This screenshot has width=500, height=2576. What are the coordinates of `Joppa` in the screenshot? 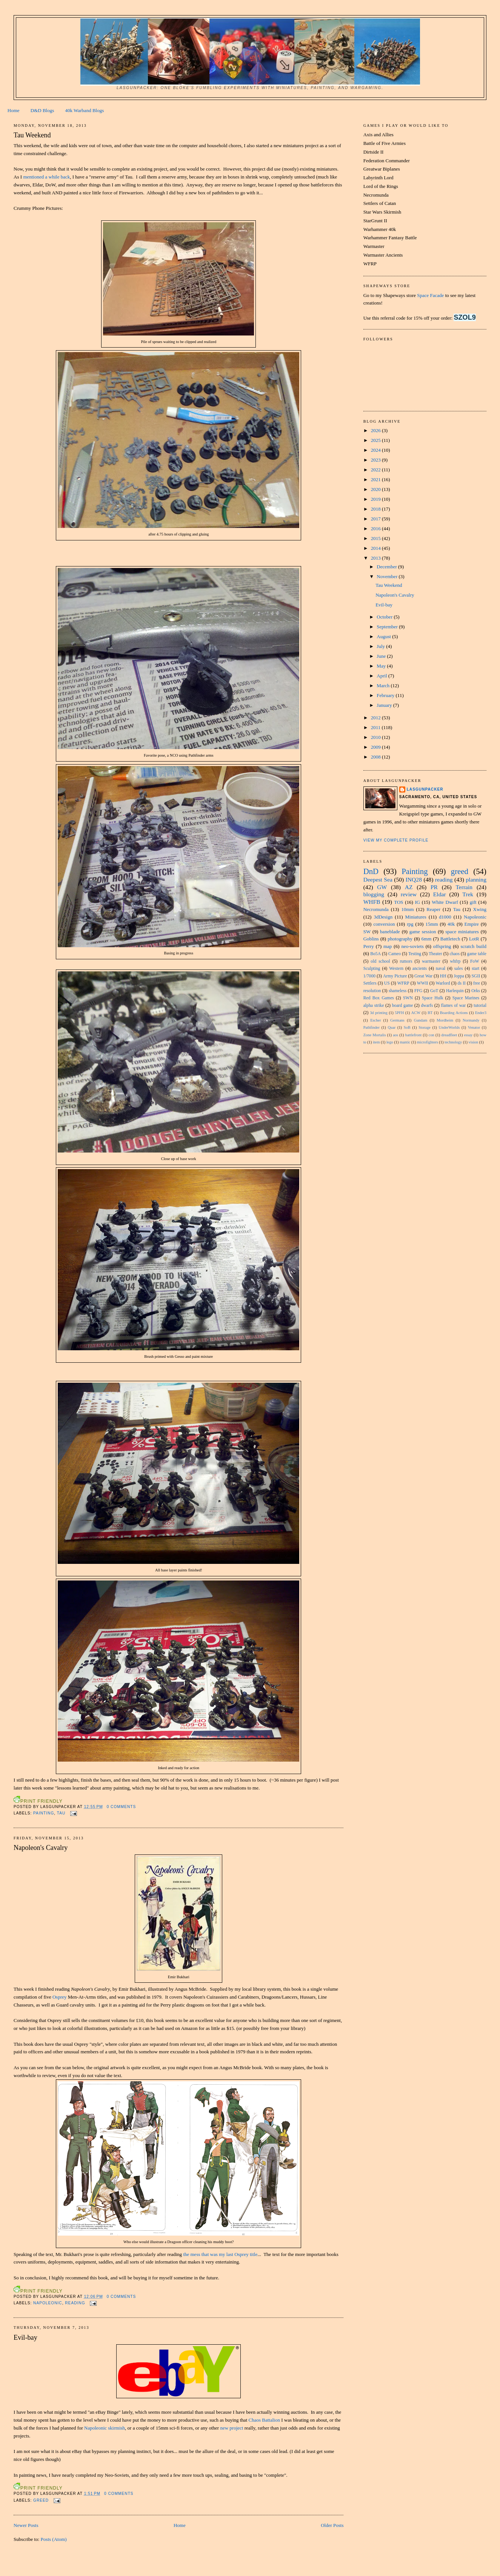 It's located at (459, 976).